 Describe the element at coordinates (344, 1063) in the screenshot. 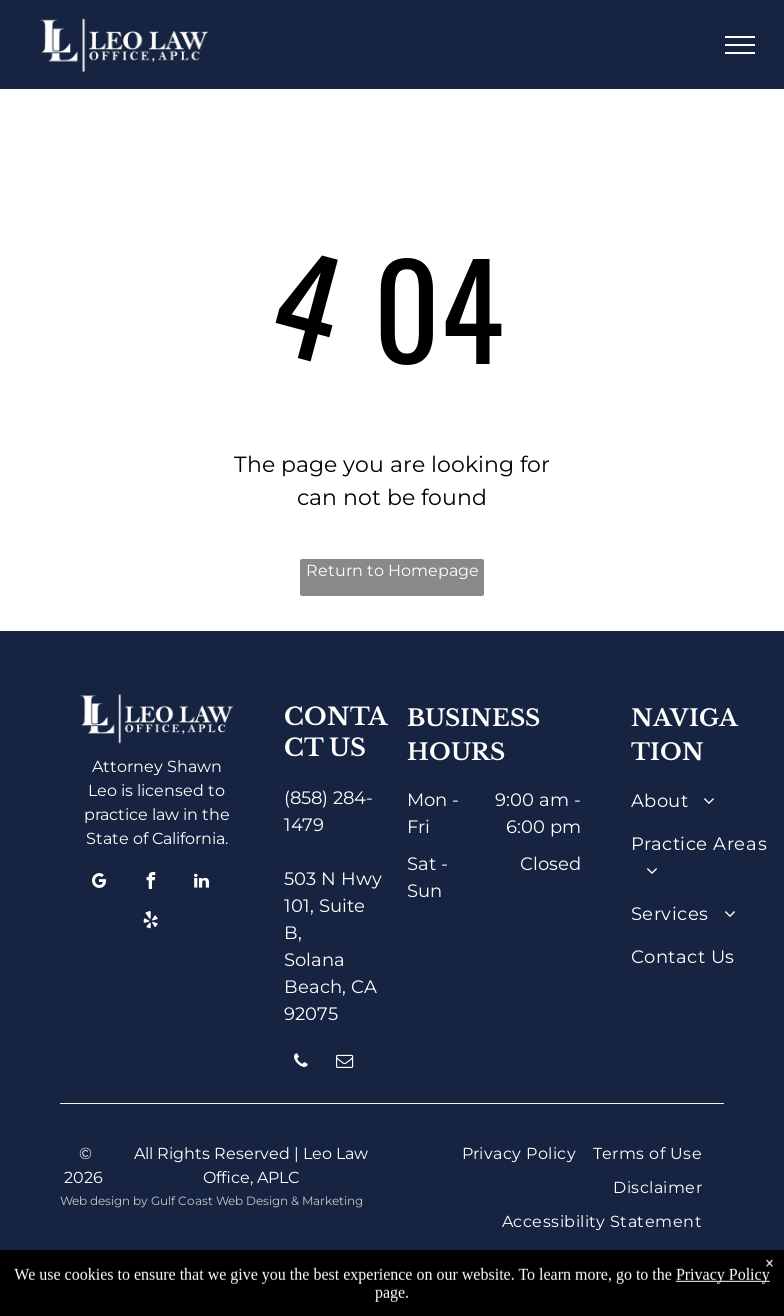

I see `[email]` at that location.